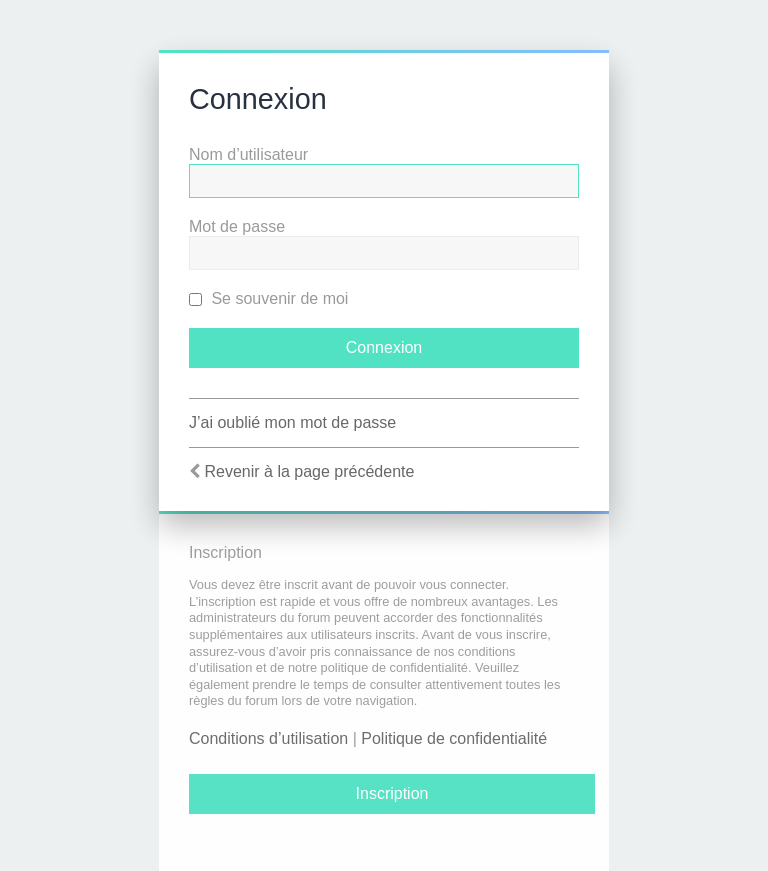  What do you see at coordinates (248, 154) in the screenshot?
I see `Nom d’utilisateur` at bounding box center [248, 154].